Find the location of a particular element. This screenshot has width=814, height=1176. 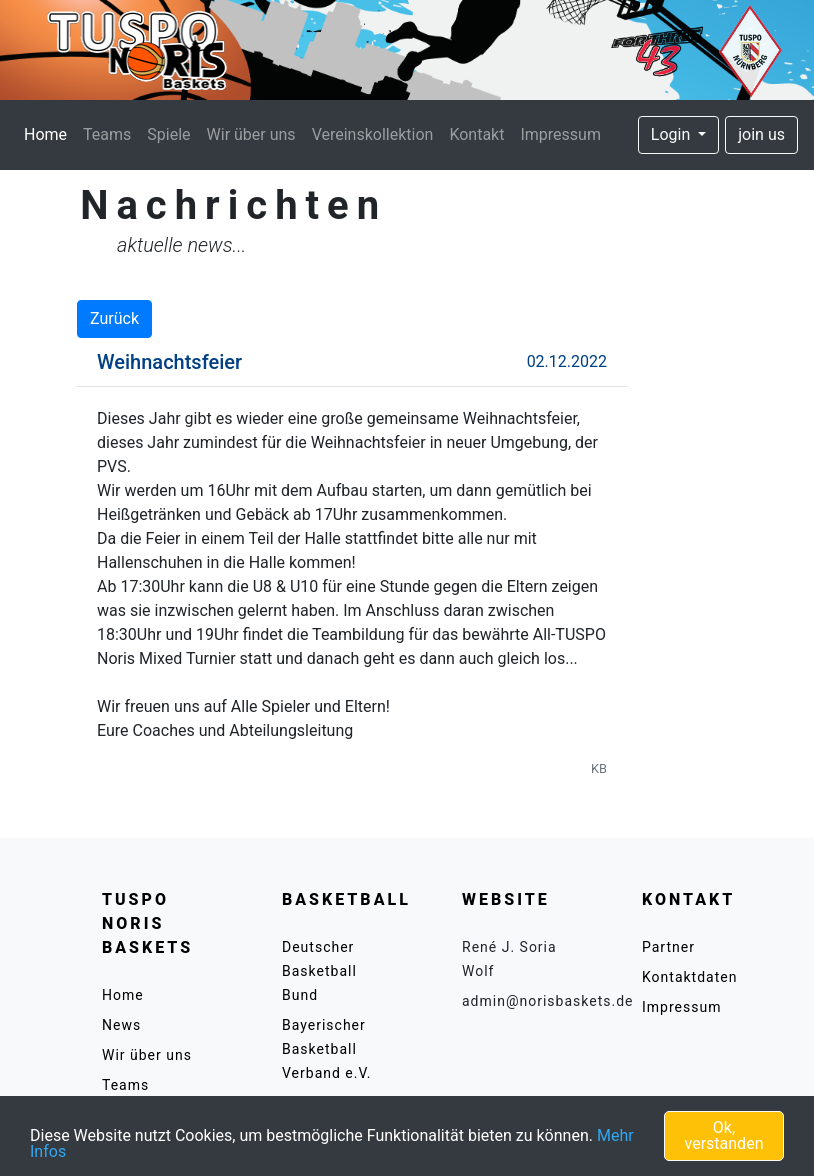

Impressum is located at coordinates (560, 134).